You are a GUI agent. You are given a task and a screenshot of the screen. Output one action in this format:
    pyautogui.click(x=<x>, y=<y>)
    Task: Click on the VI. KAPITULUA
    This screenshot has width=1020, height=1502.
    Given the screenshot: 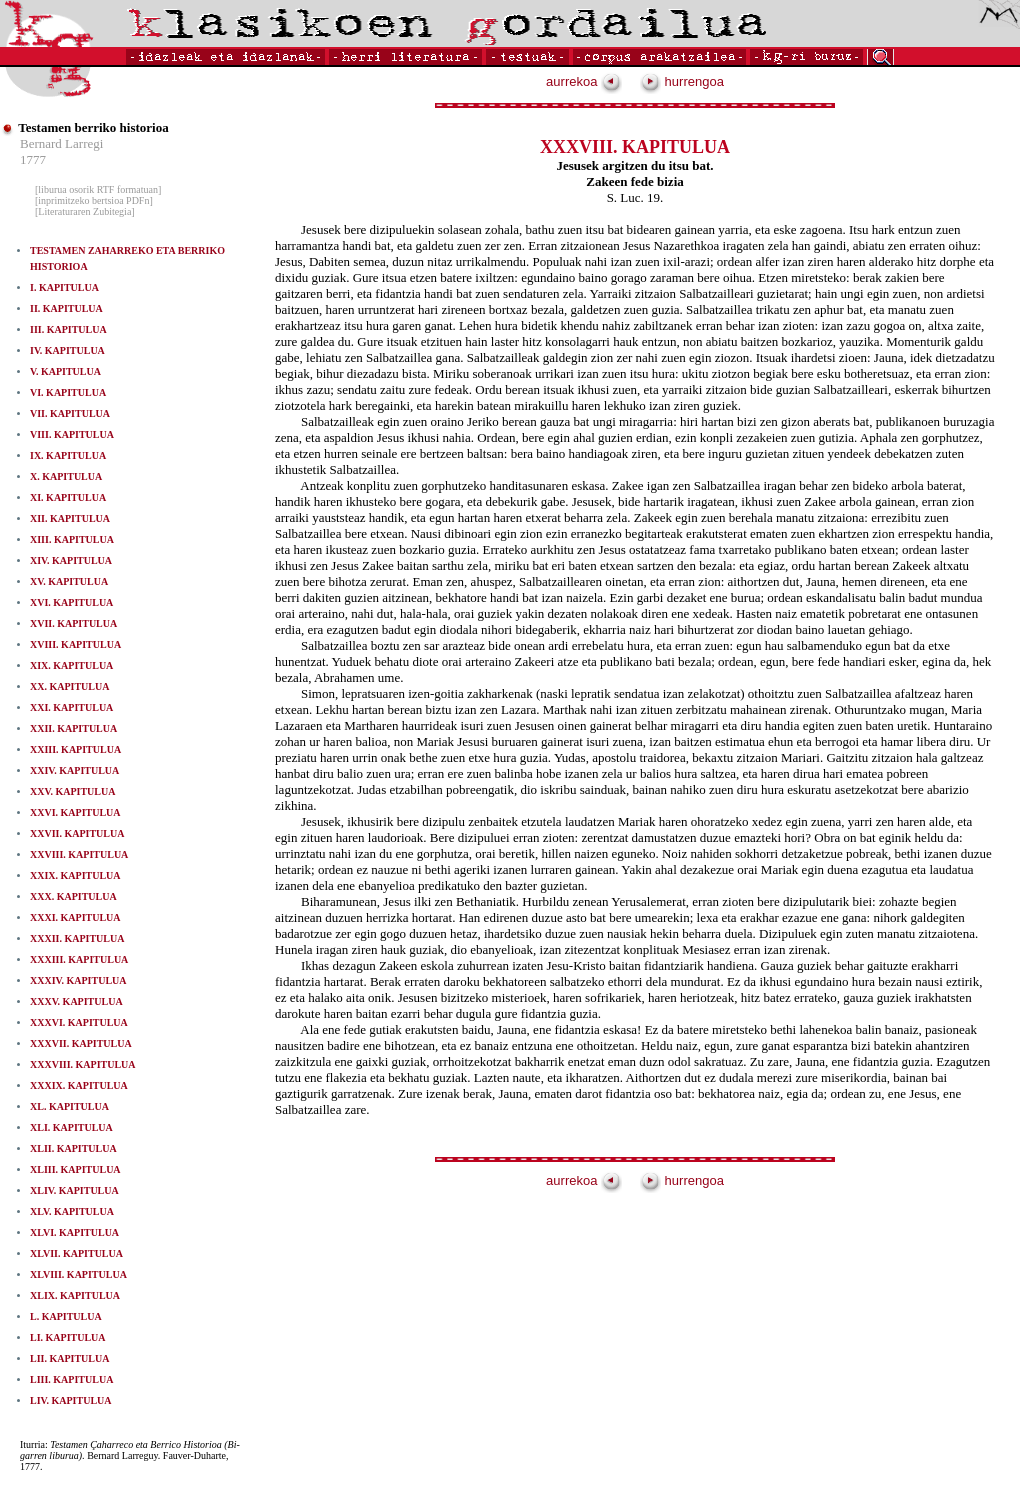 What is the action you would take?
    pyautogui.click(x=68, y=392)
    